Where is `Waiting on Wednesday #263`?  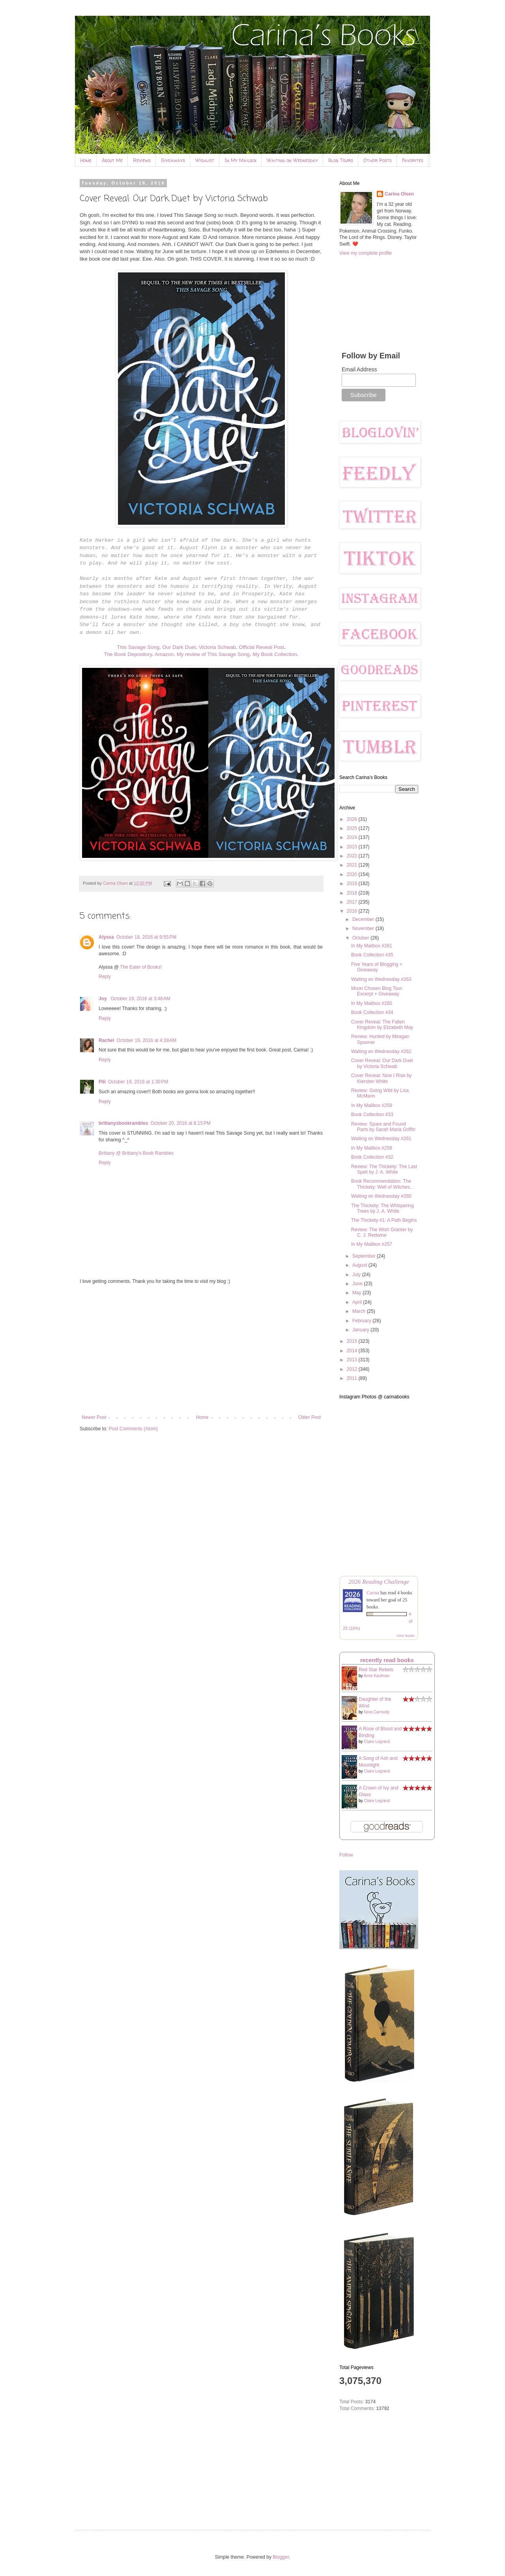
Waiting on Wednesday #263 is located at coordinates (381, 979).